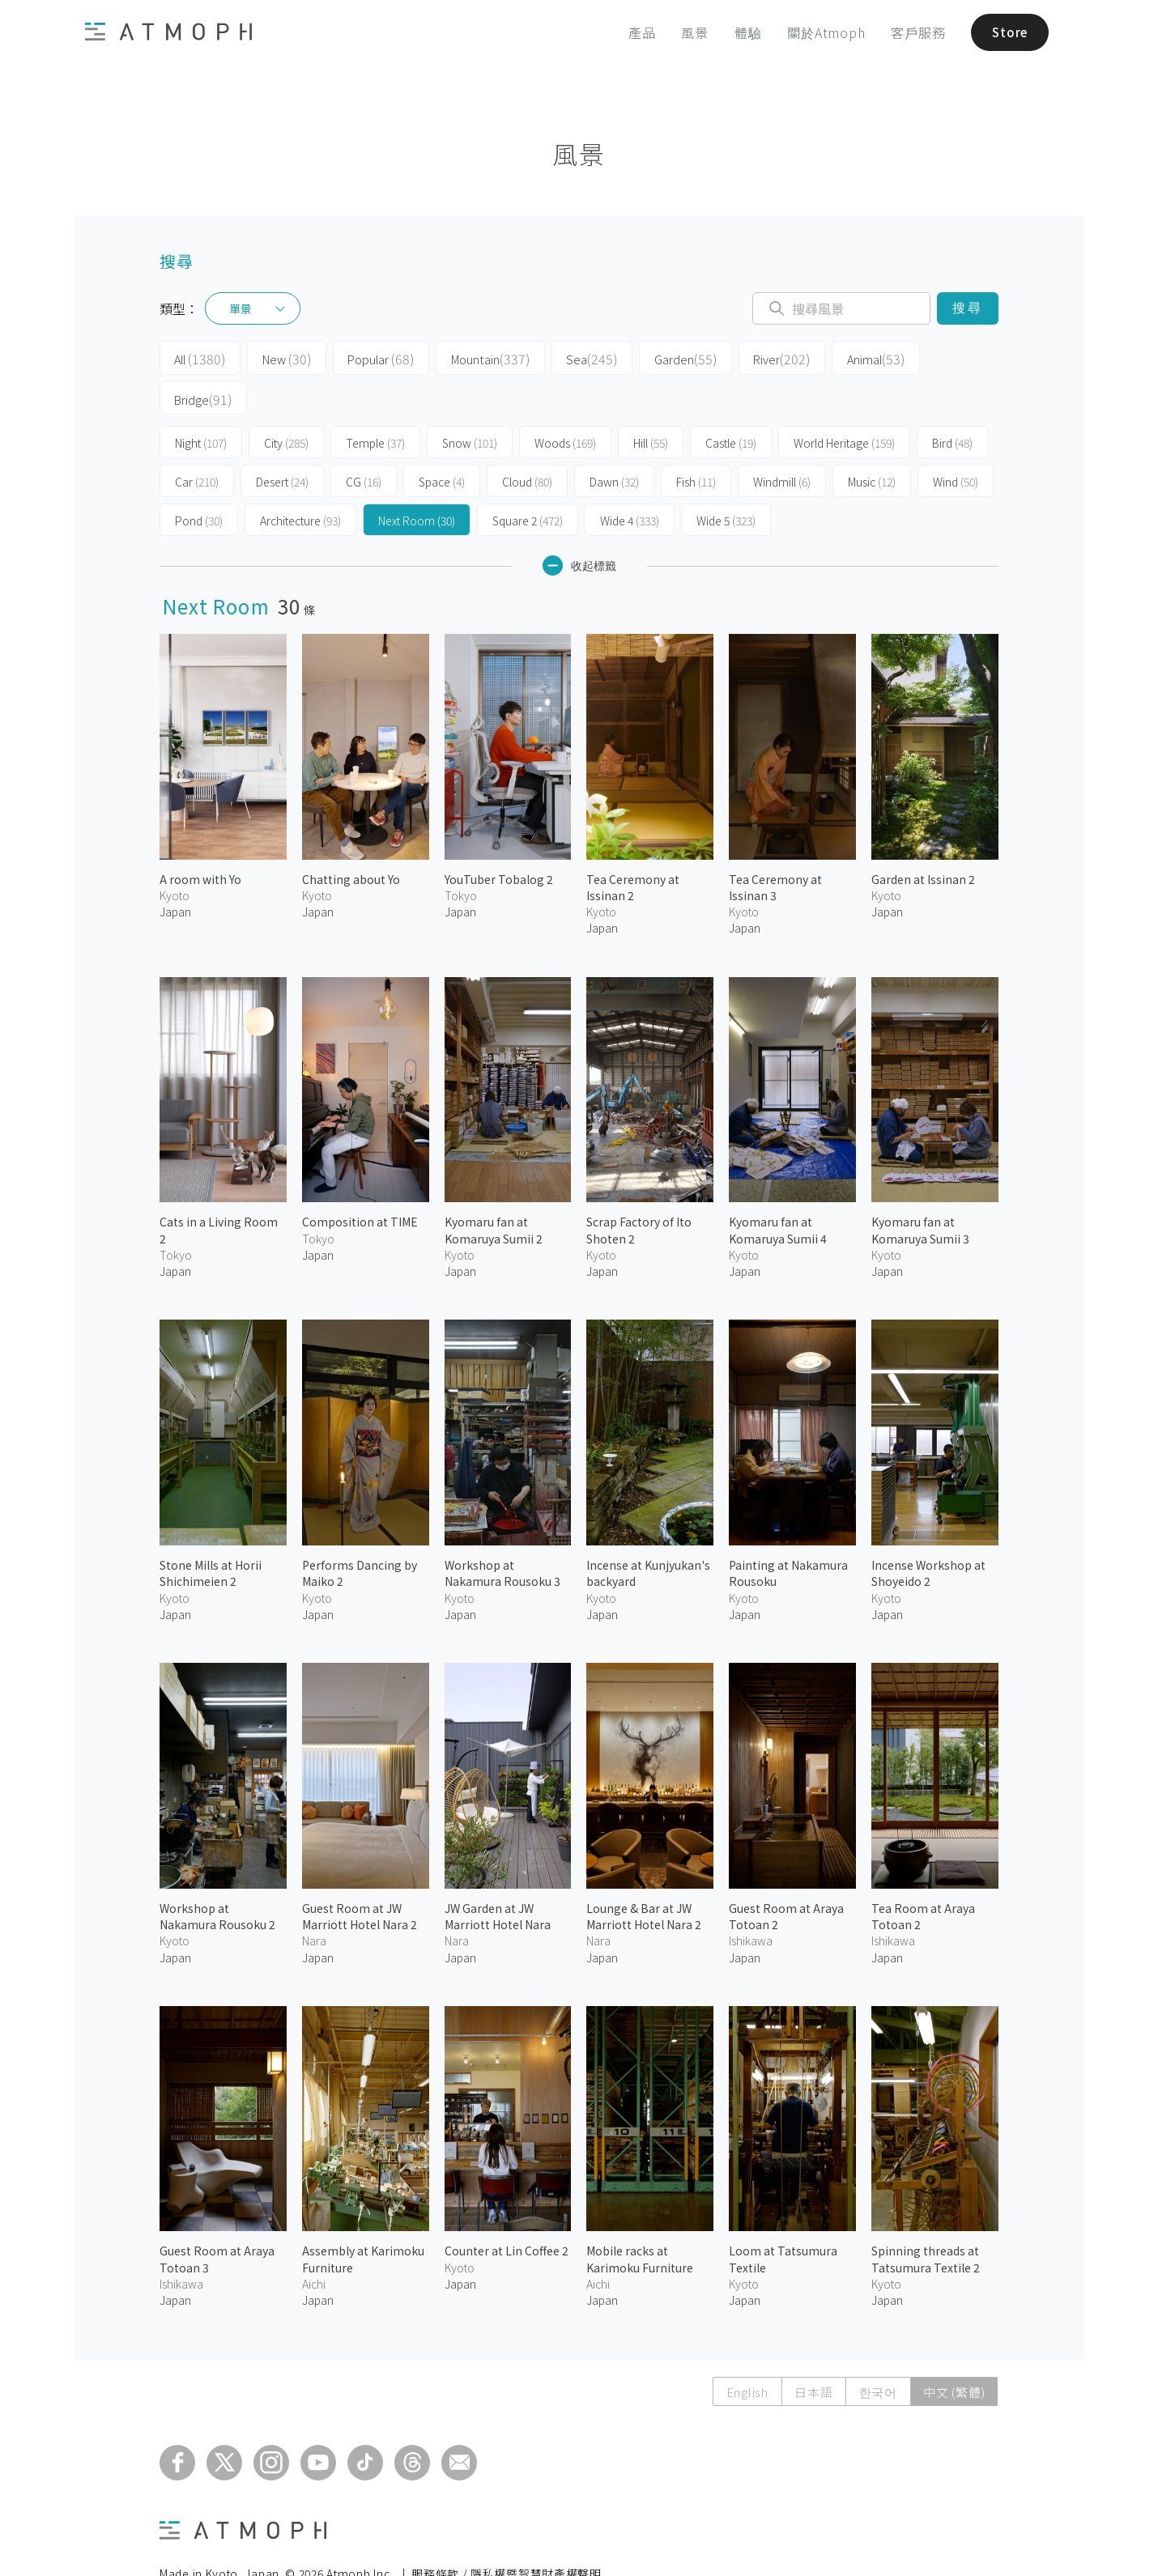 The image size is (1158, 2576). What do you see at coordinates (844, 401) in the screenshot?
I see `World Heritage` at bounding box center [844, 401].